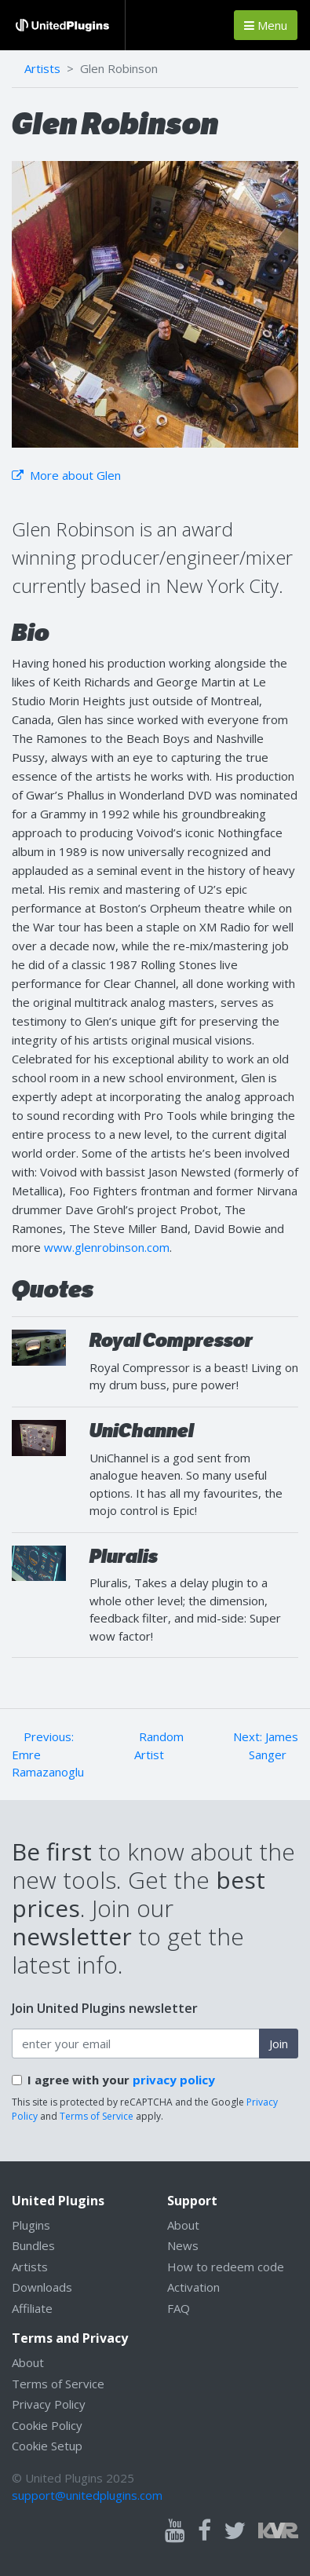  I want to click on I agree with your, so click(121, 2080).